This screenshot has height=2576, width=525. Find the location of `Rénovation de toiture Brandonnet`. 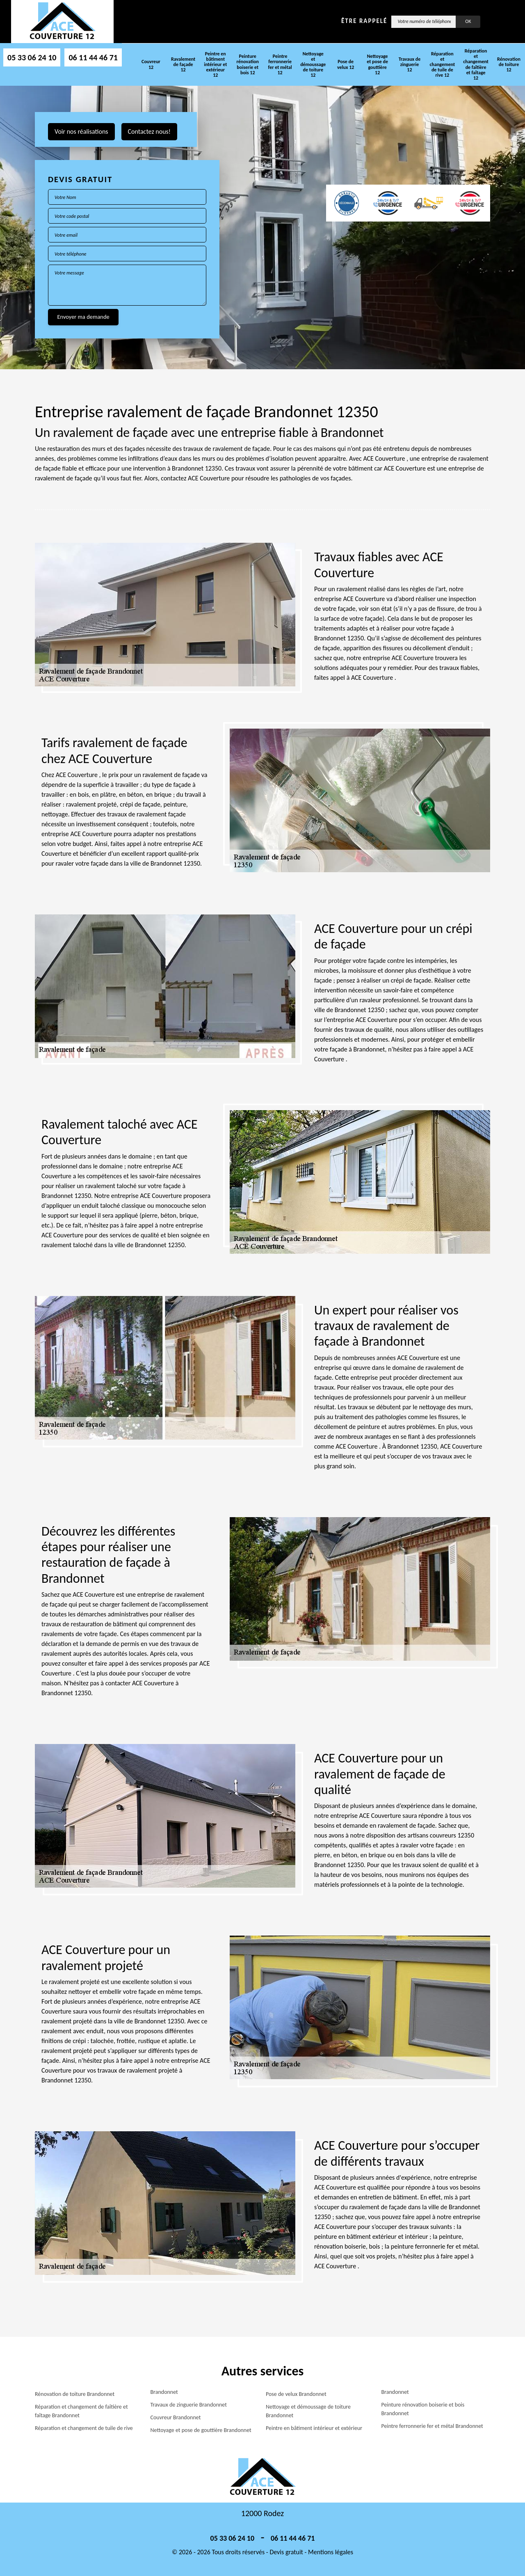

Rénovation de toiture Brandonnet is located at coordinates (74, 2394).